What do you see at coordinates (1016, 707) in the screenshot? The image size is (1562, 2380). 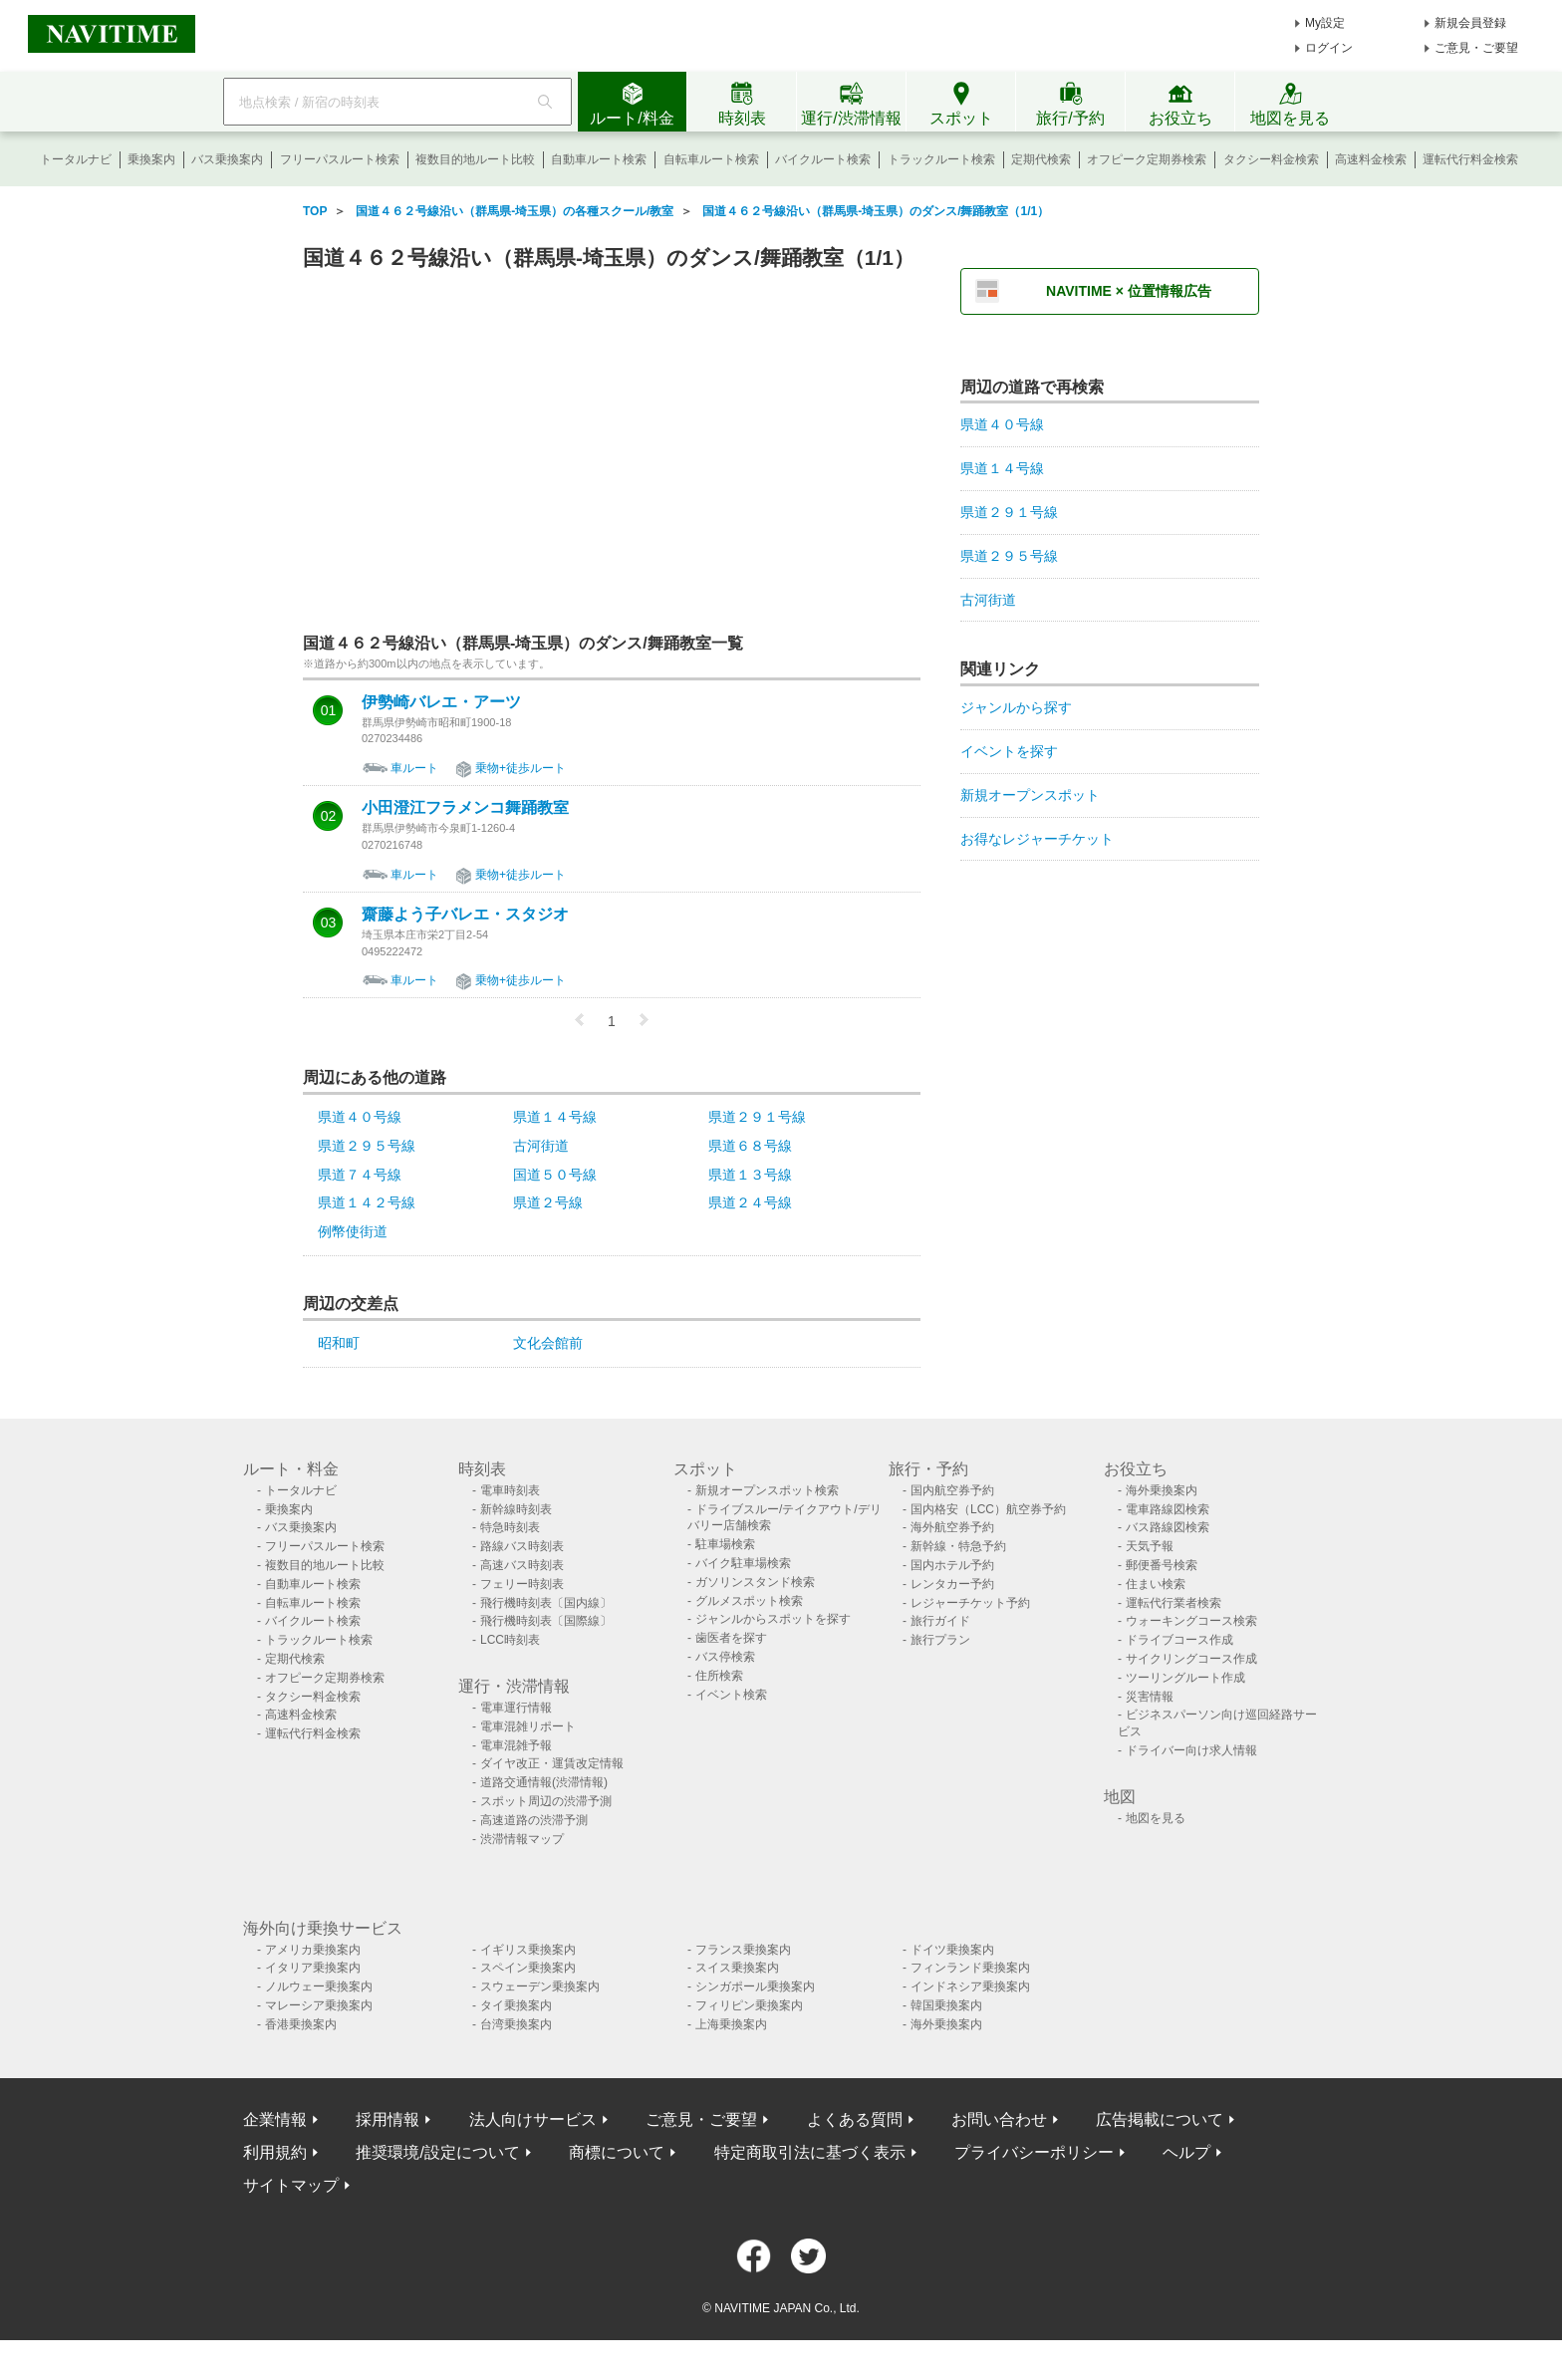 I see `ジャンルから探す` at bounding box center [1016, 707].